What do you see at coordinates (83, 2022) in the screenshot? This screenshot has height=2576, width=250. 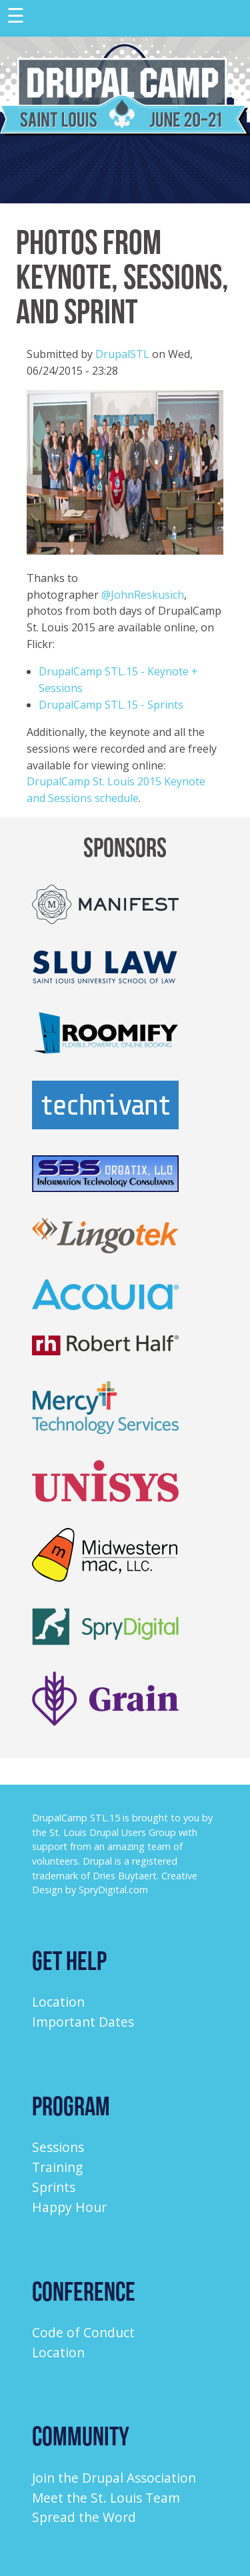 I see `Important Dates` at bounding box center [83, 2022].